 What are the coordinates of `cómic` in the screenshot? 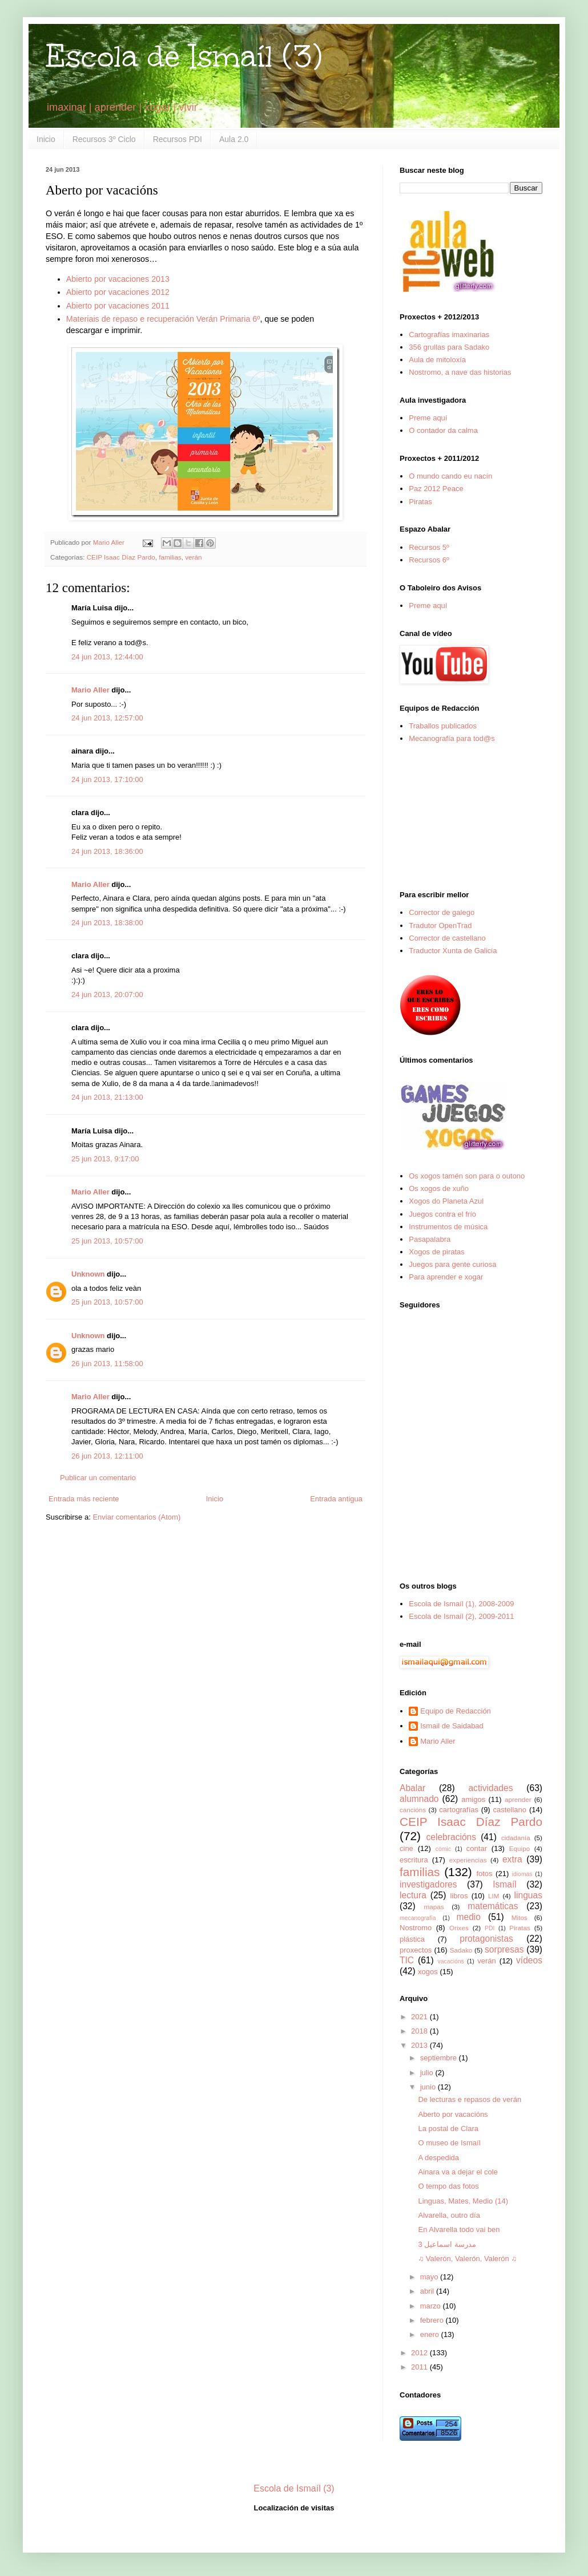 It's located at (443, 1849).